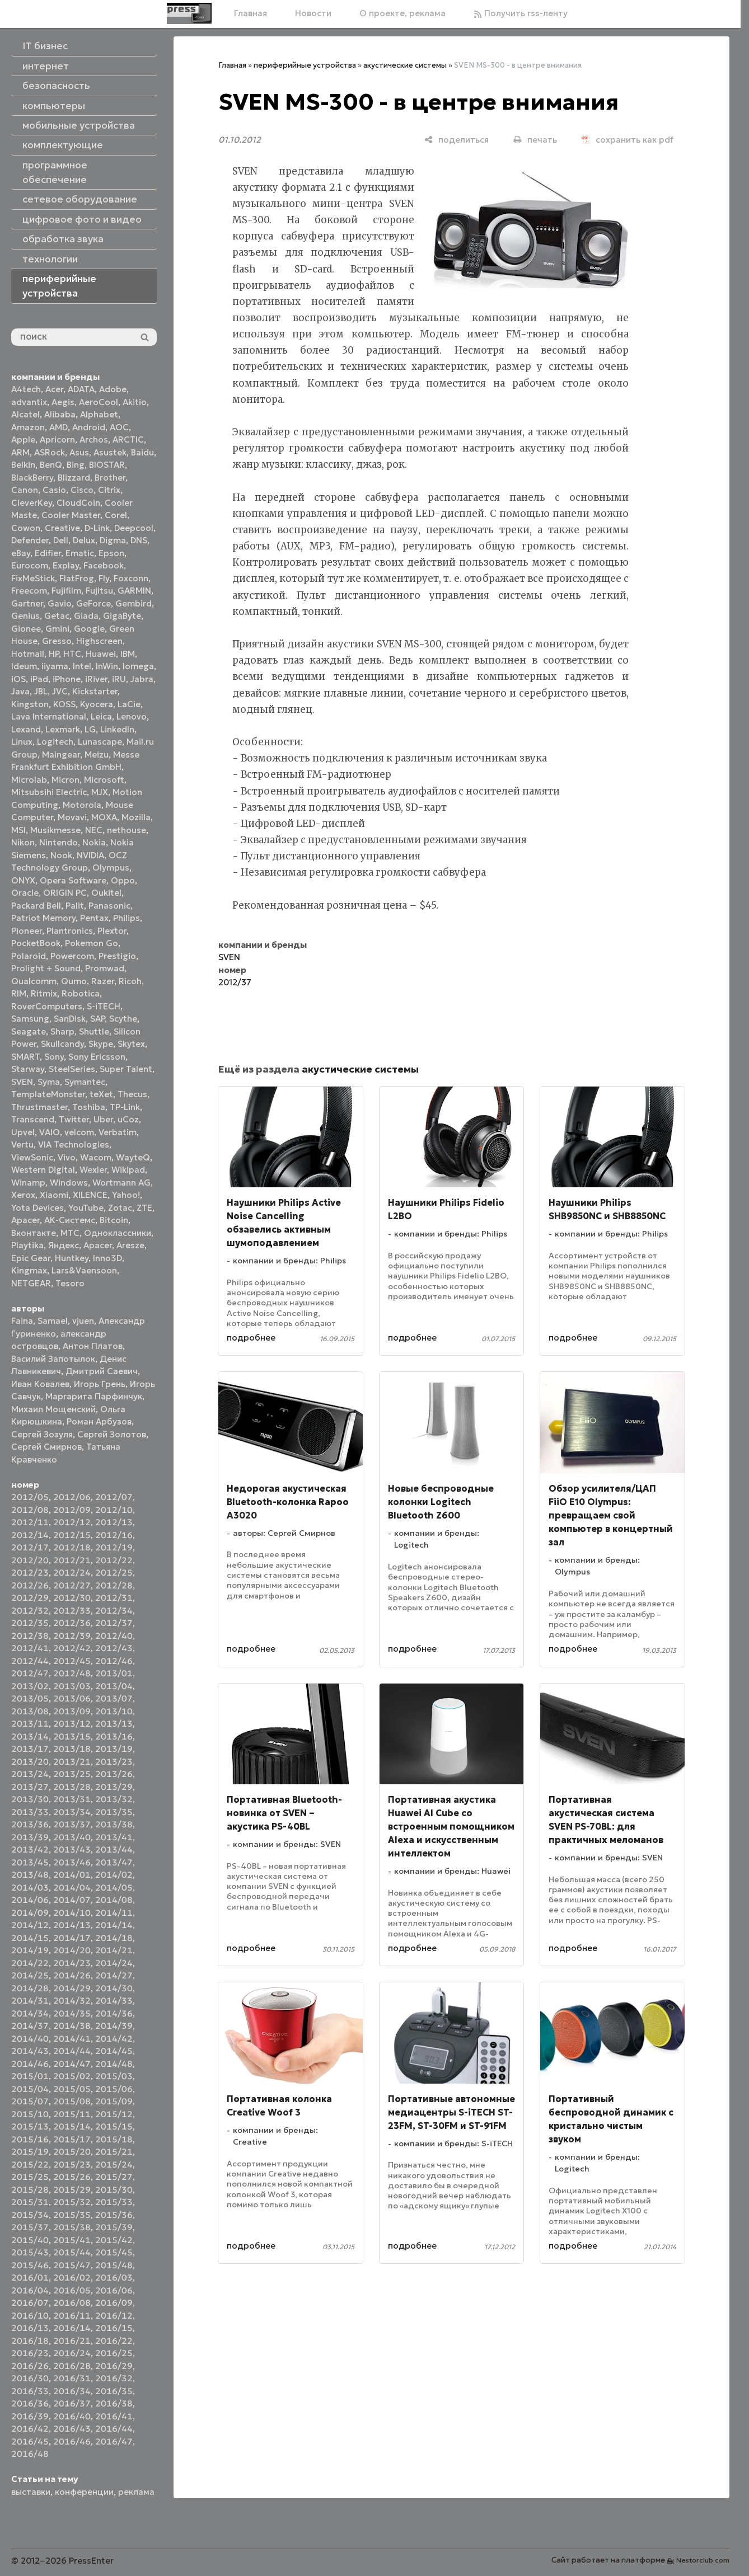  What do you see at coordinates (30, 2089) in the screenshot?
I see `2015/04` at bounding box center [30, 2089].